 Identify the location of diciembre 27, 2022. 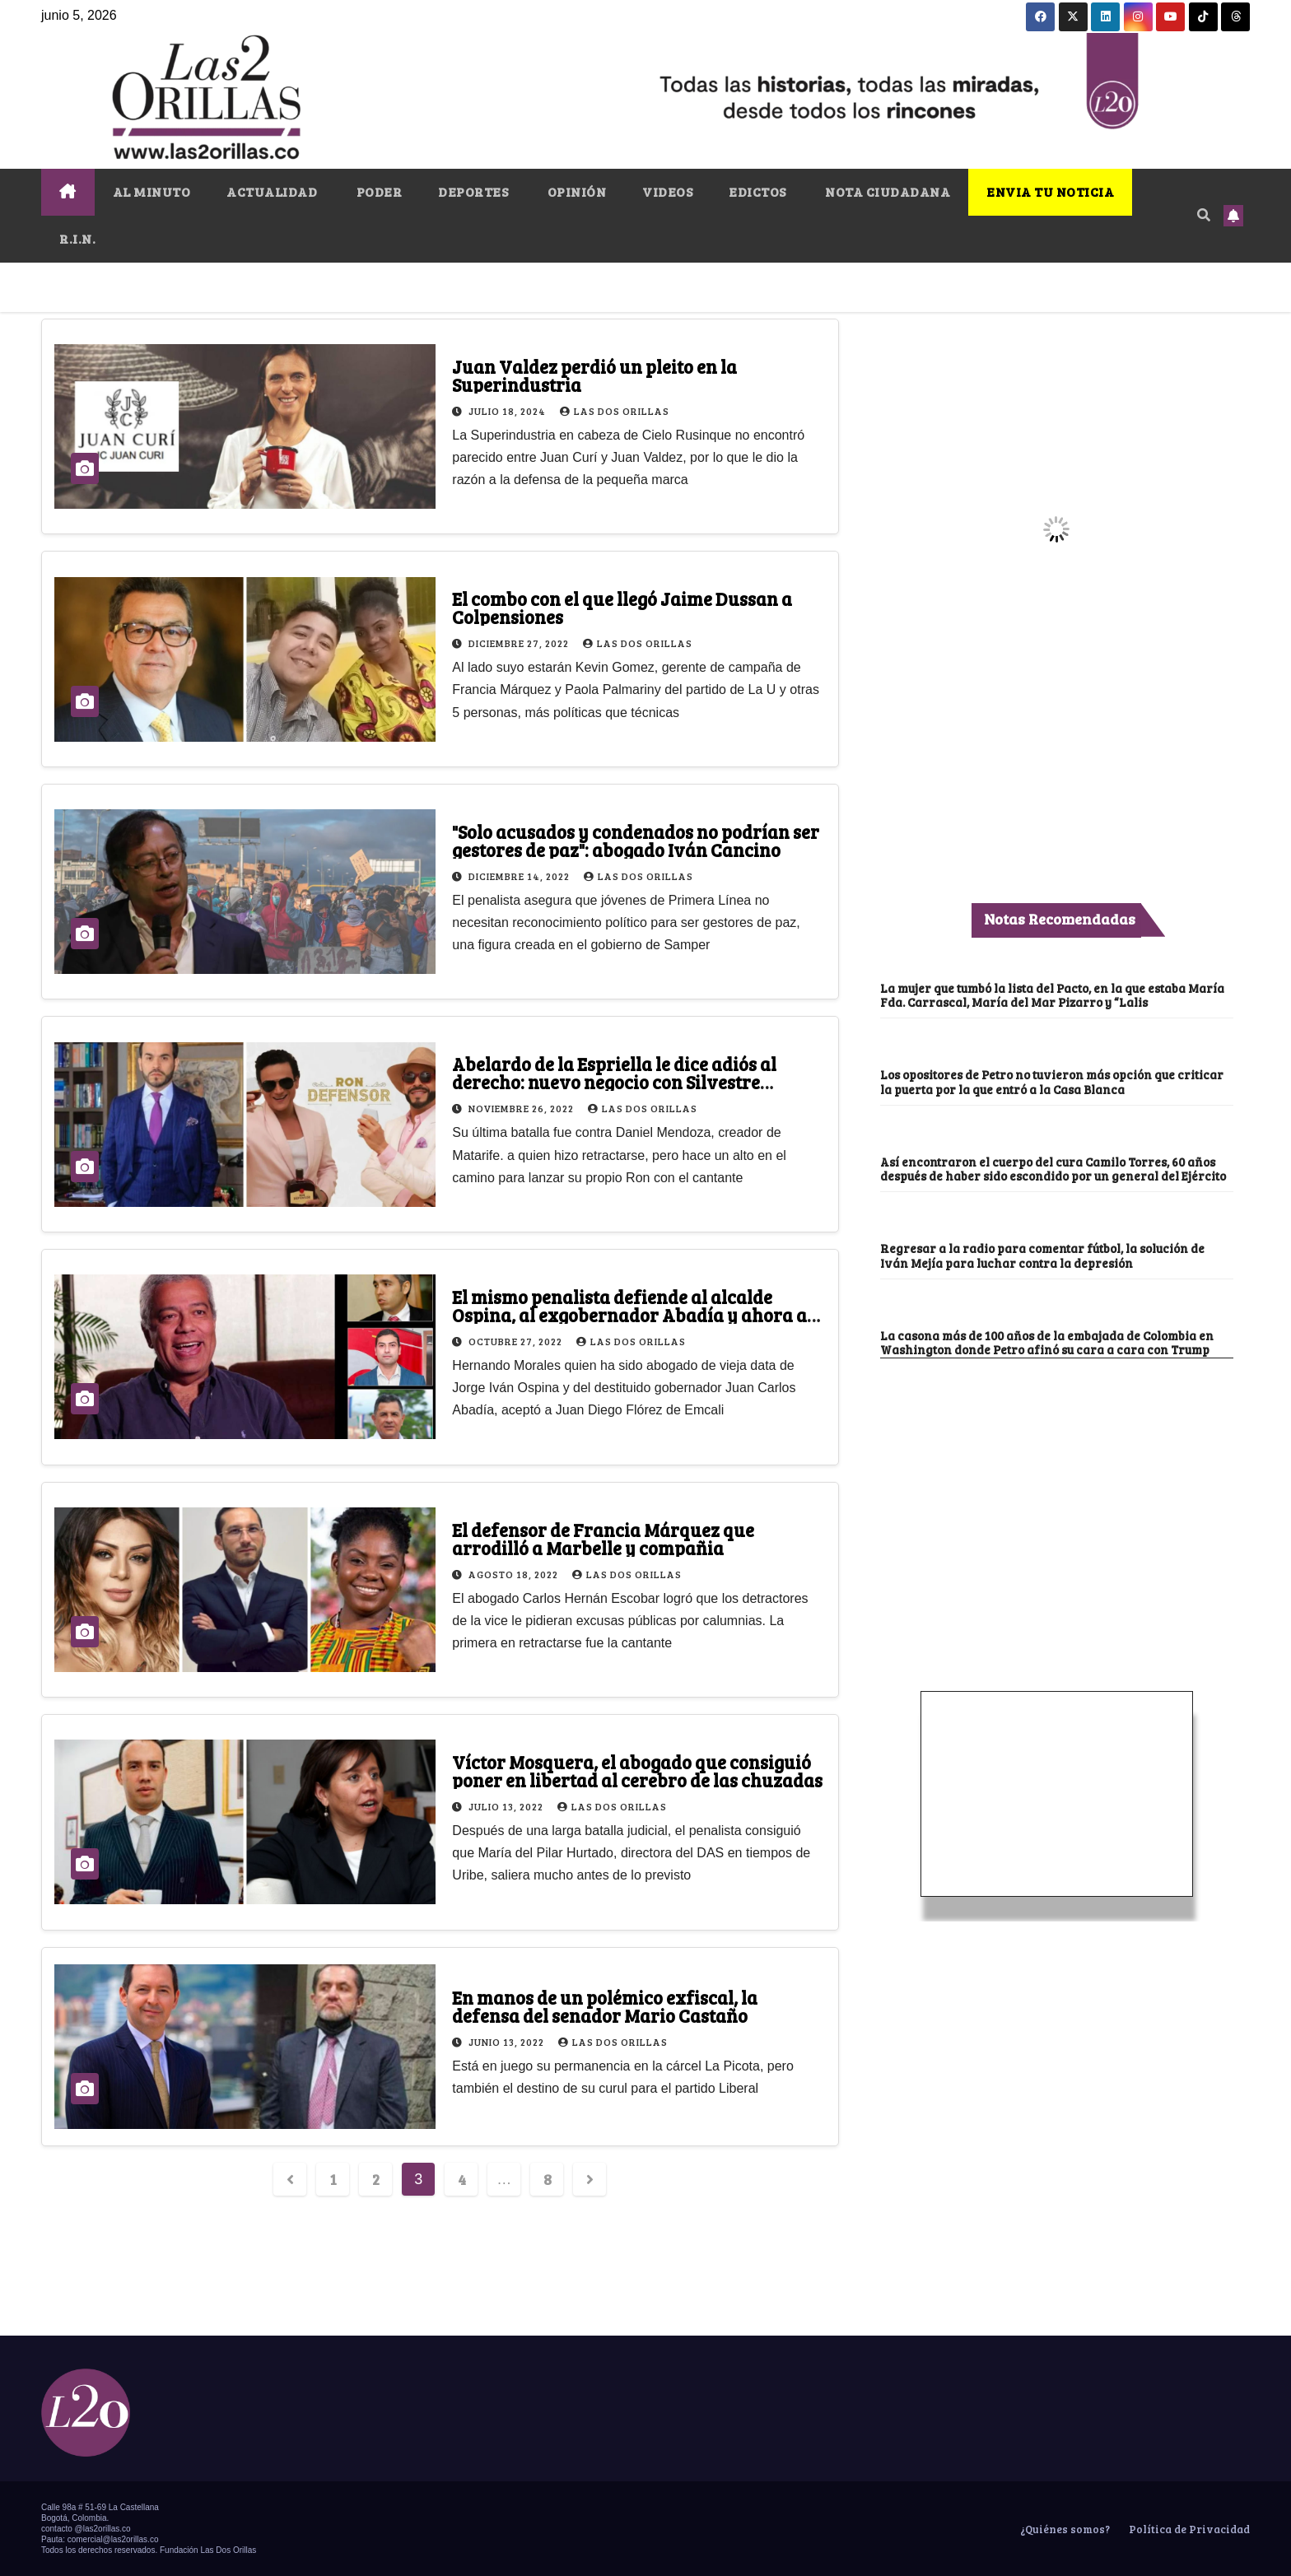
(519, 643).